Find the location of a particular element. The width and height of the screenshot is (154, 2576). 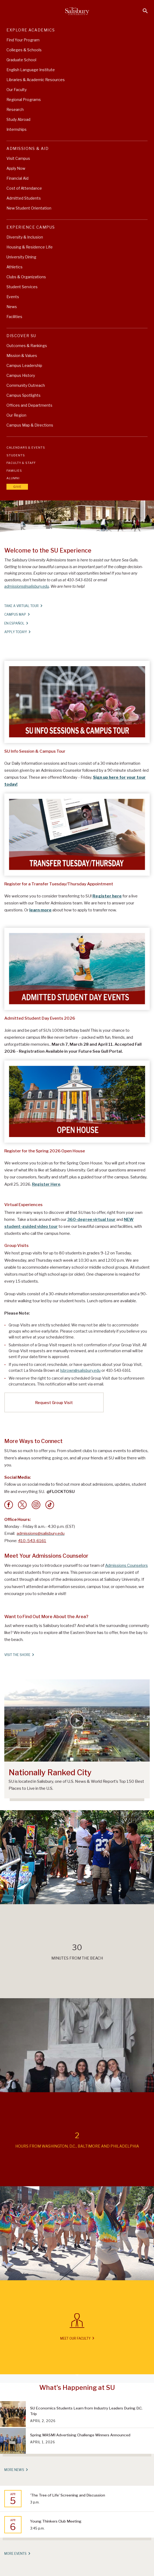

Our Faculty is located at coordinates (16, 89).